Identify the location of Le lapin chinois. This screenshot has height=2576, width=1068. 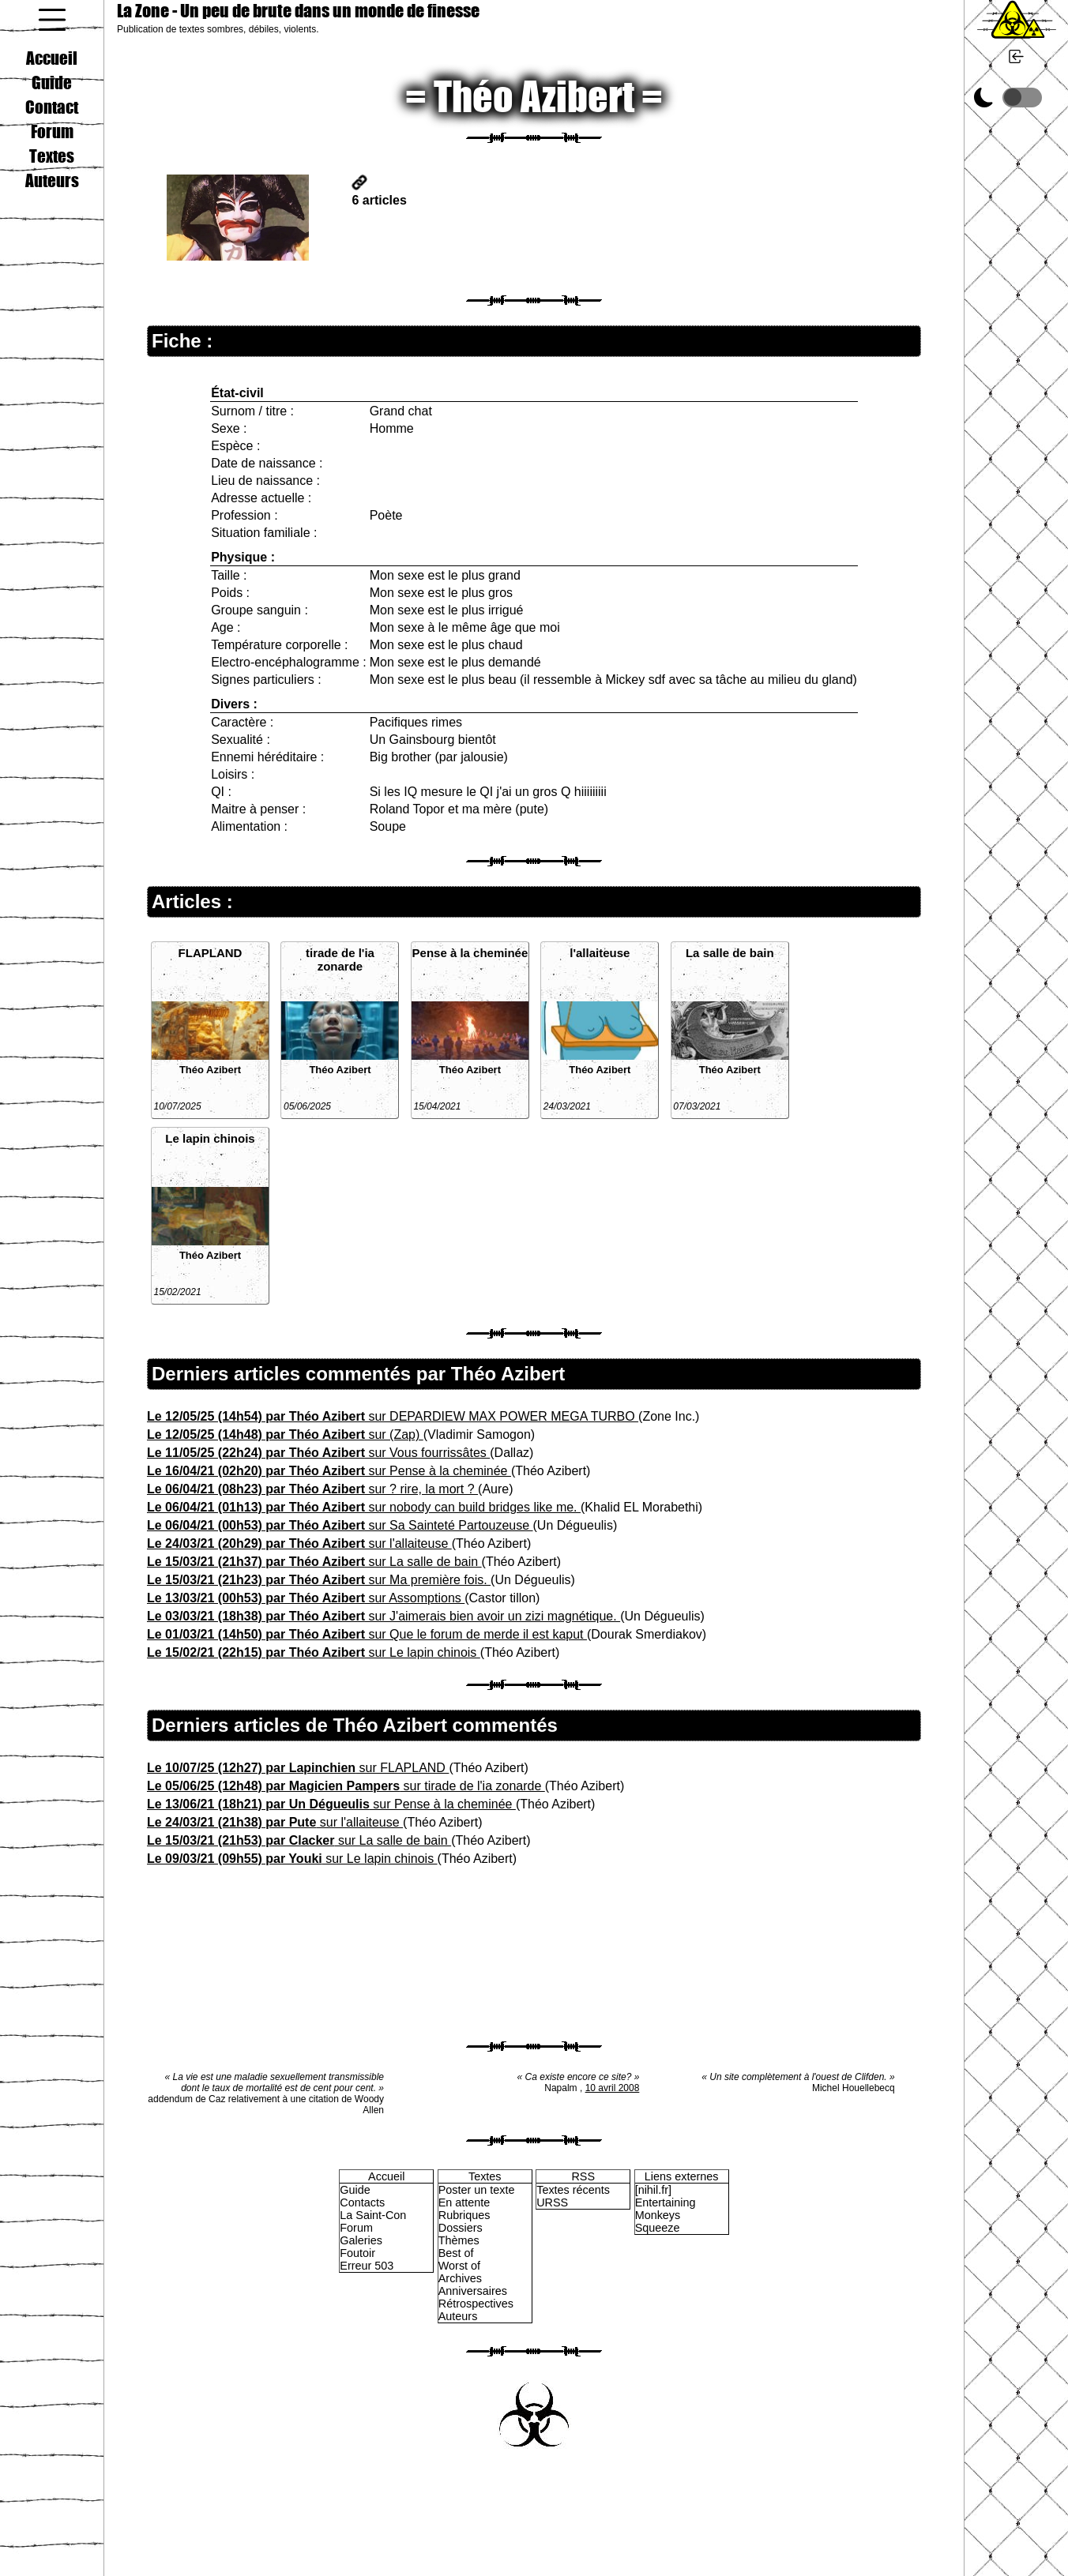
(209, 1138).